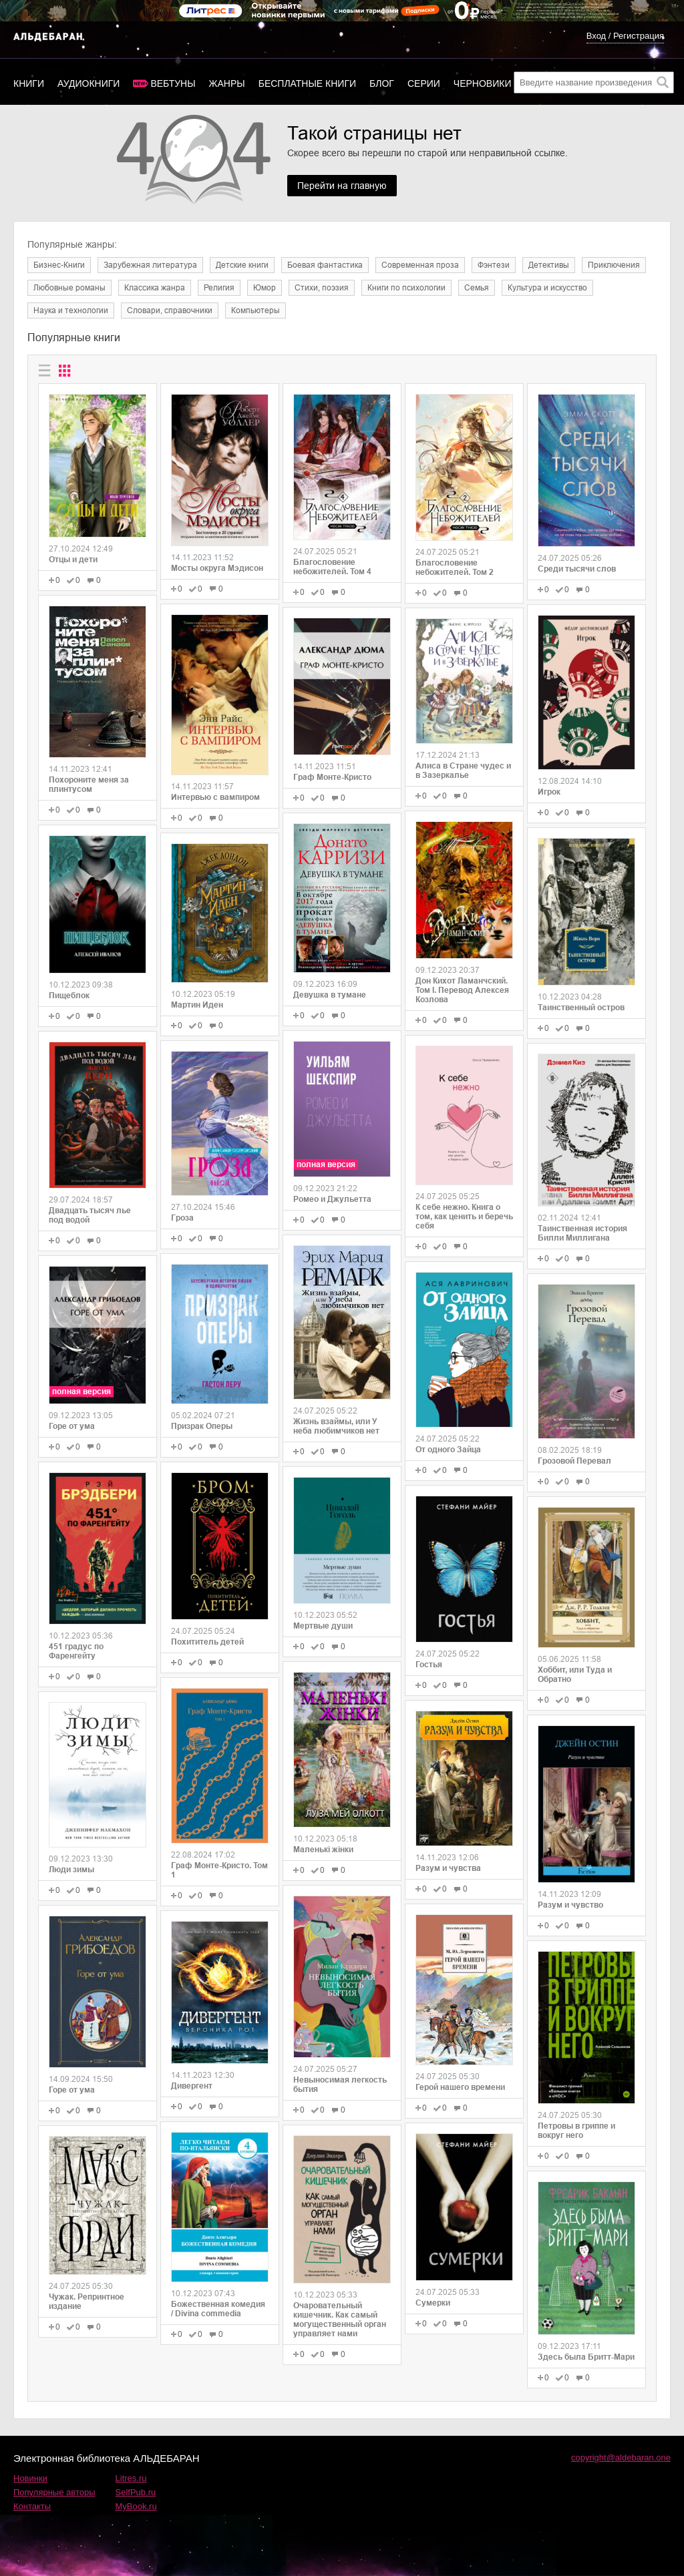  What do you see at coordinates (329, 995) in the screenshot?
I see `Девушка в тумане` at bounding box center [329, 995].